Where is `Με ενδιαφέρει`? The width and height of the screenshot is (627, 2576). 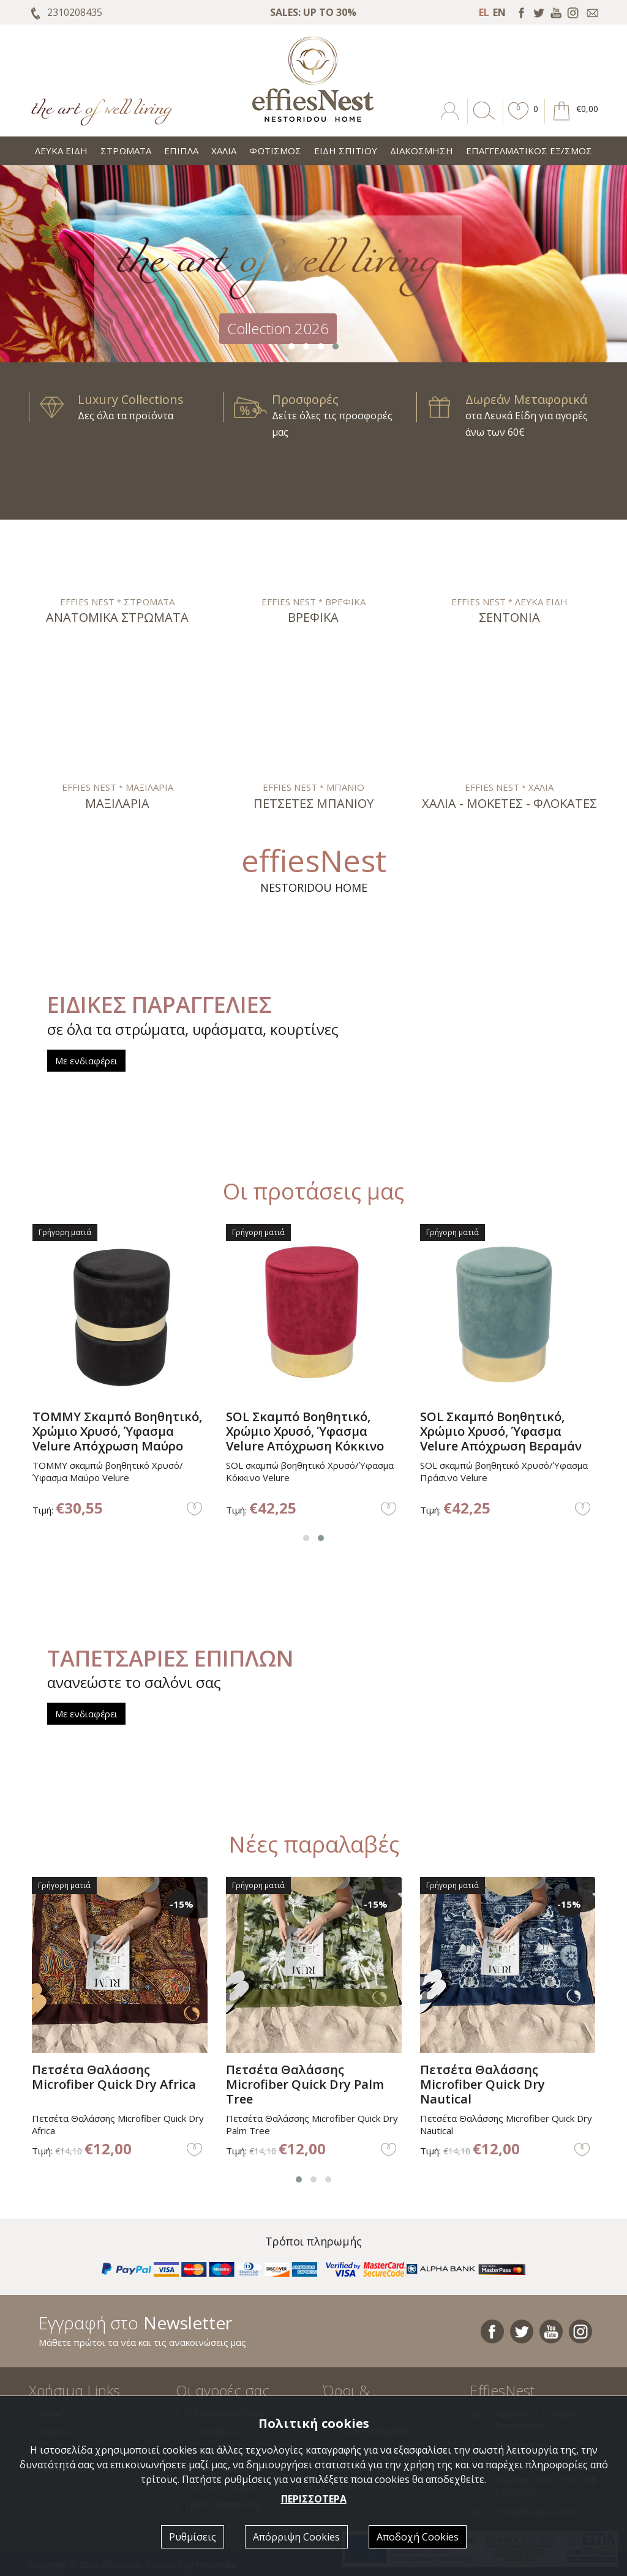 Με ενδιαφέρει is located at coordinates (86, 1061).